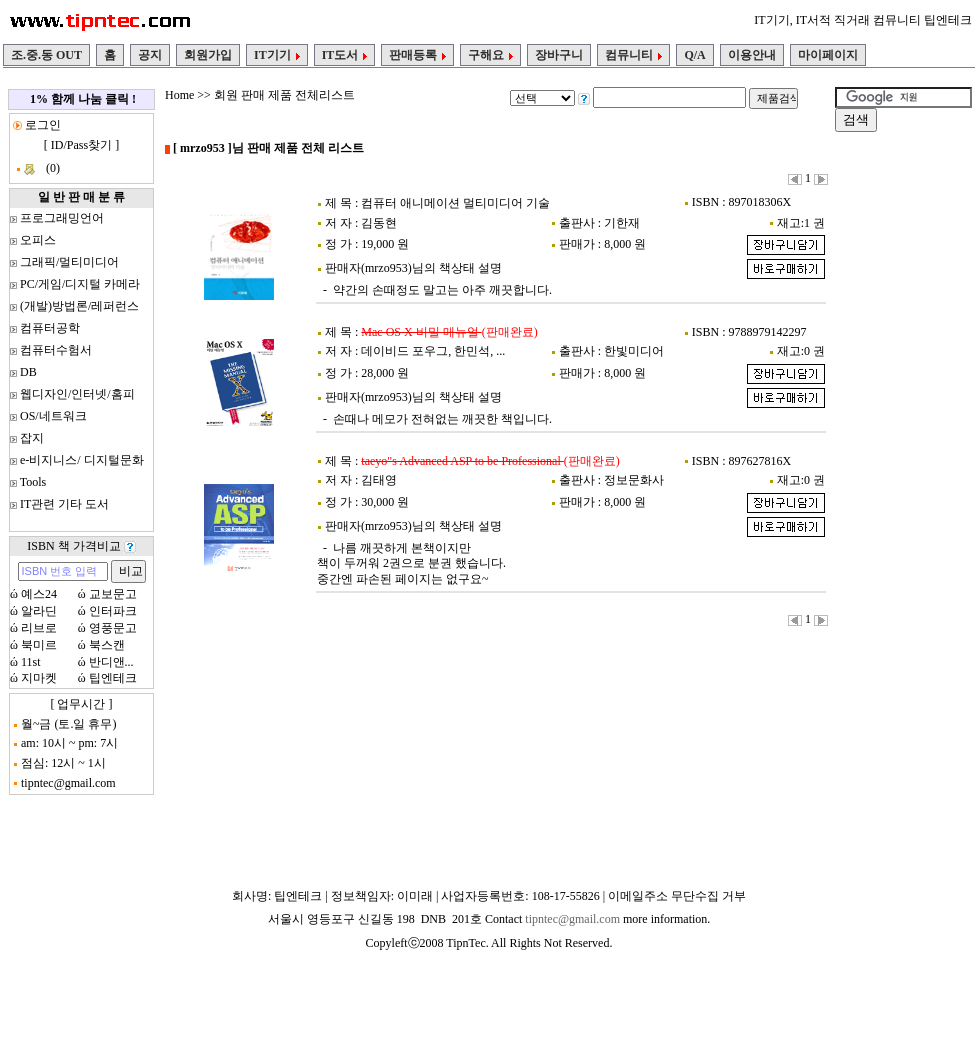 Image resolution: width=978 pixels, height=1038 pixels. I want to click on IT도서, so click(345, 55).